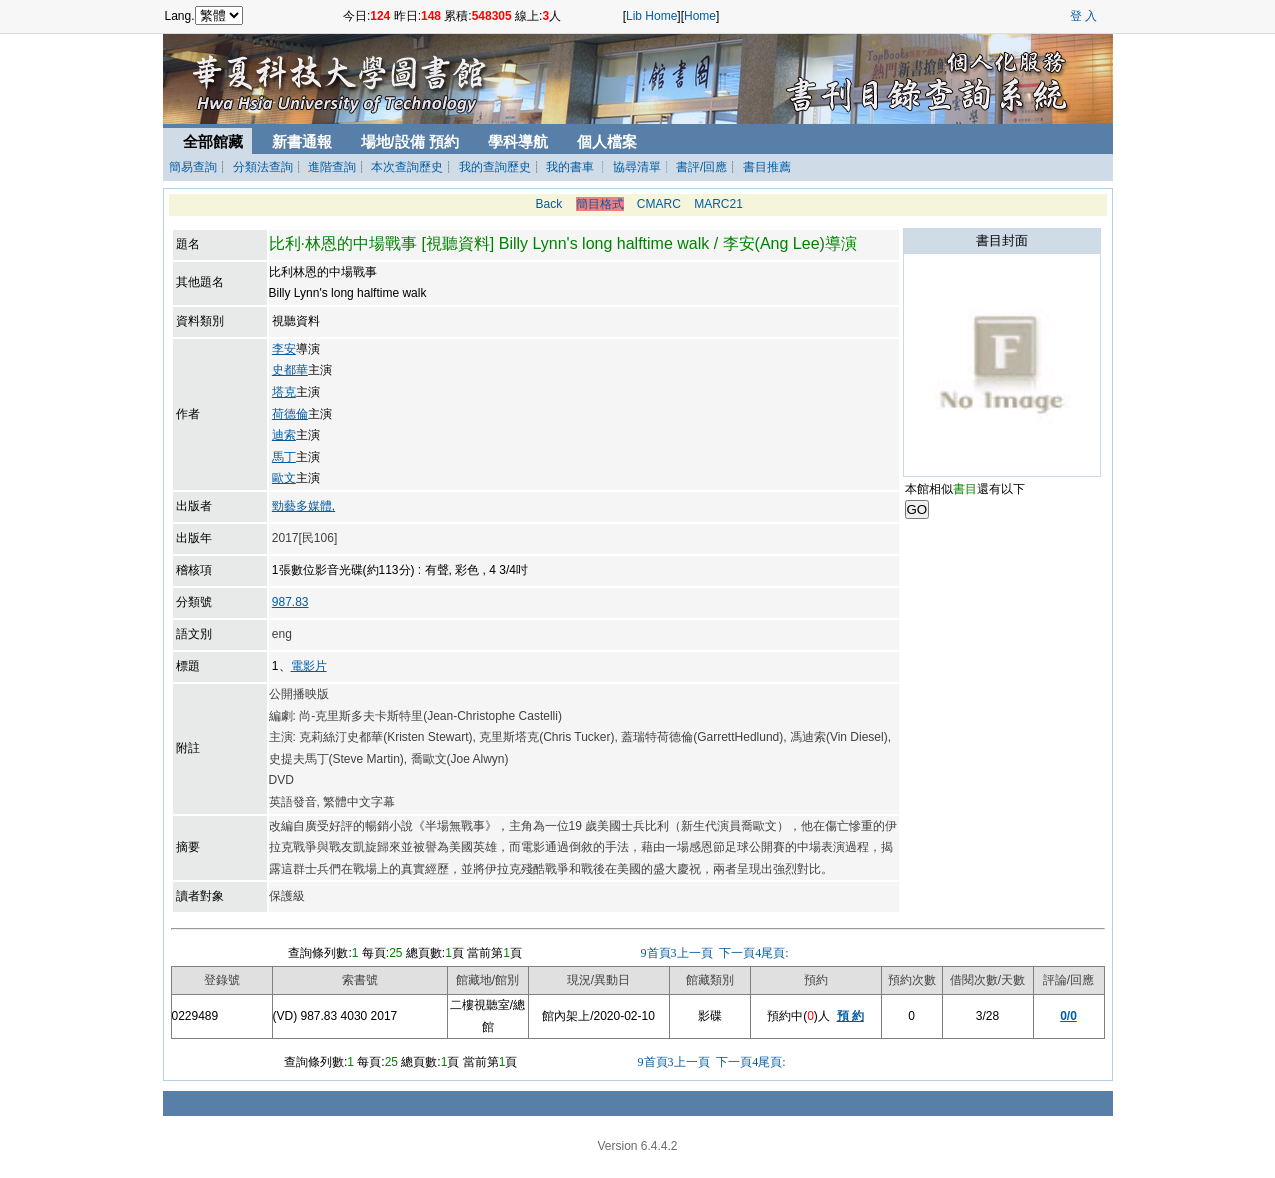  I want to click on 分類法查詢, so click(263, 167).